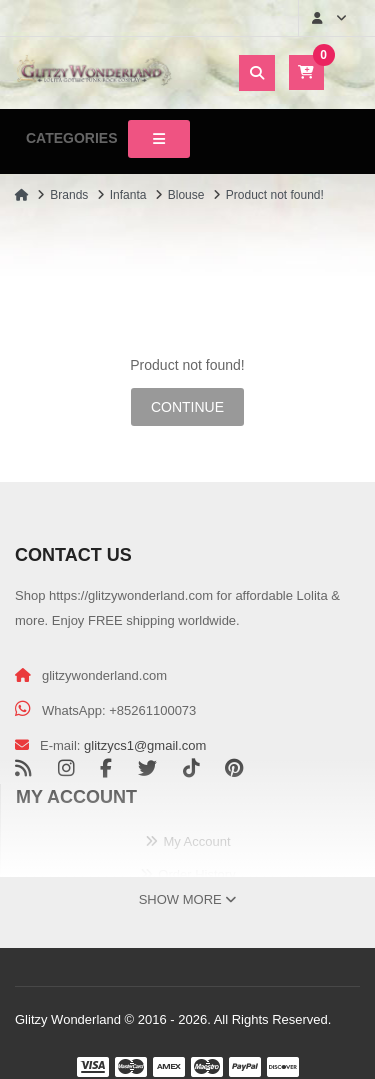  What do you see at coordinates (196, 841) in the screenshot?
I see `My Account` at bounding box center [196, 841].